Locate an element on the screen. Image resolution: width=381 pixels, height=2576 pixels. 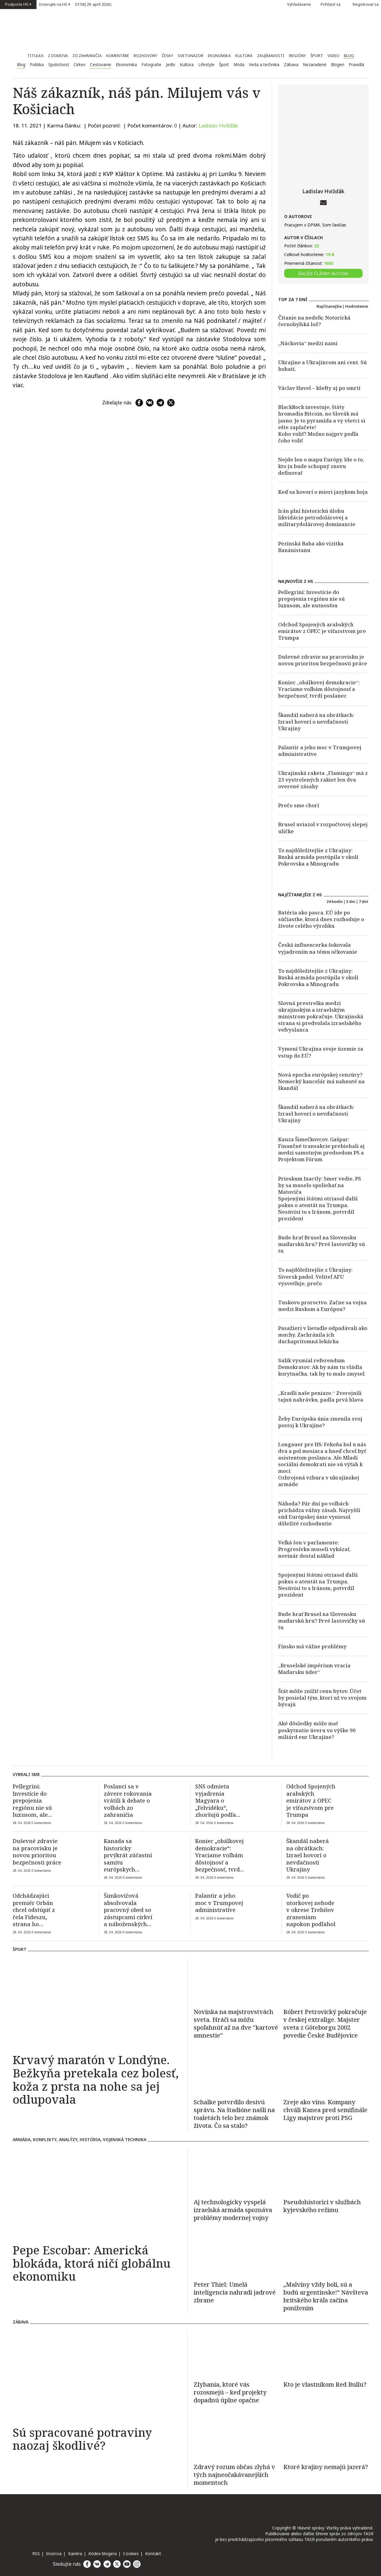
Čítanie na nedeľu: Notorická černobyľská lož? is located at coordinates (314, 321).